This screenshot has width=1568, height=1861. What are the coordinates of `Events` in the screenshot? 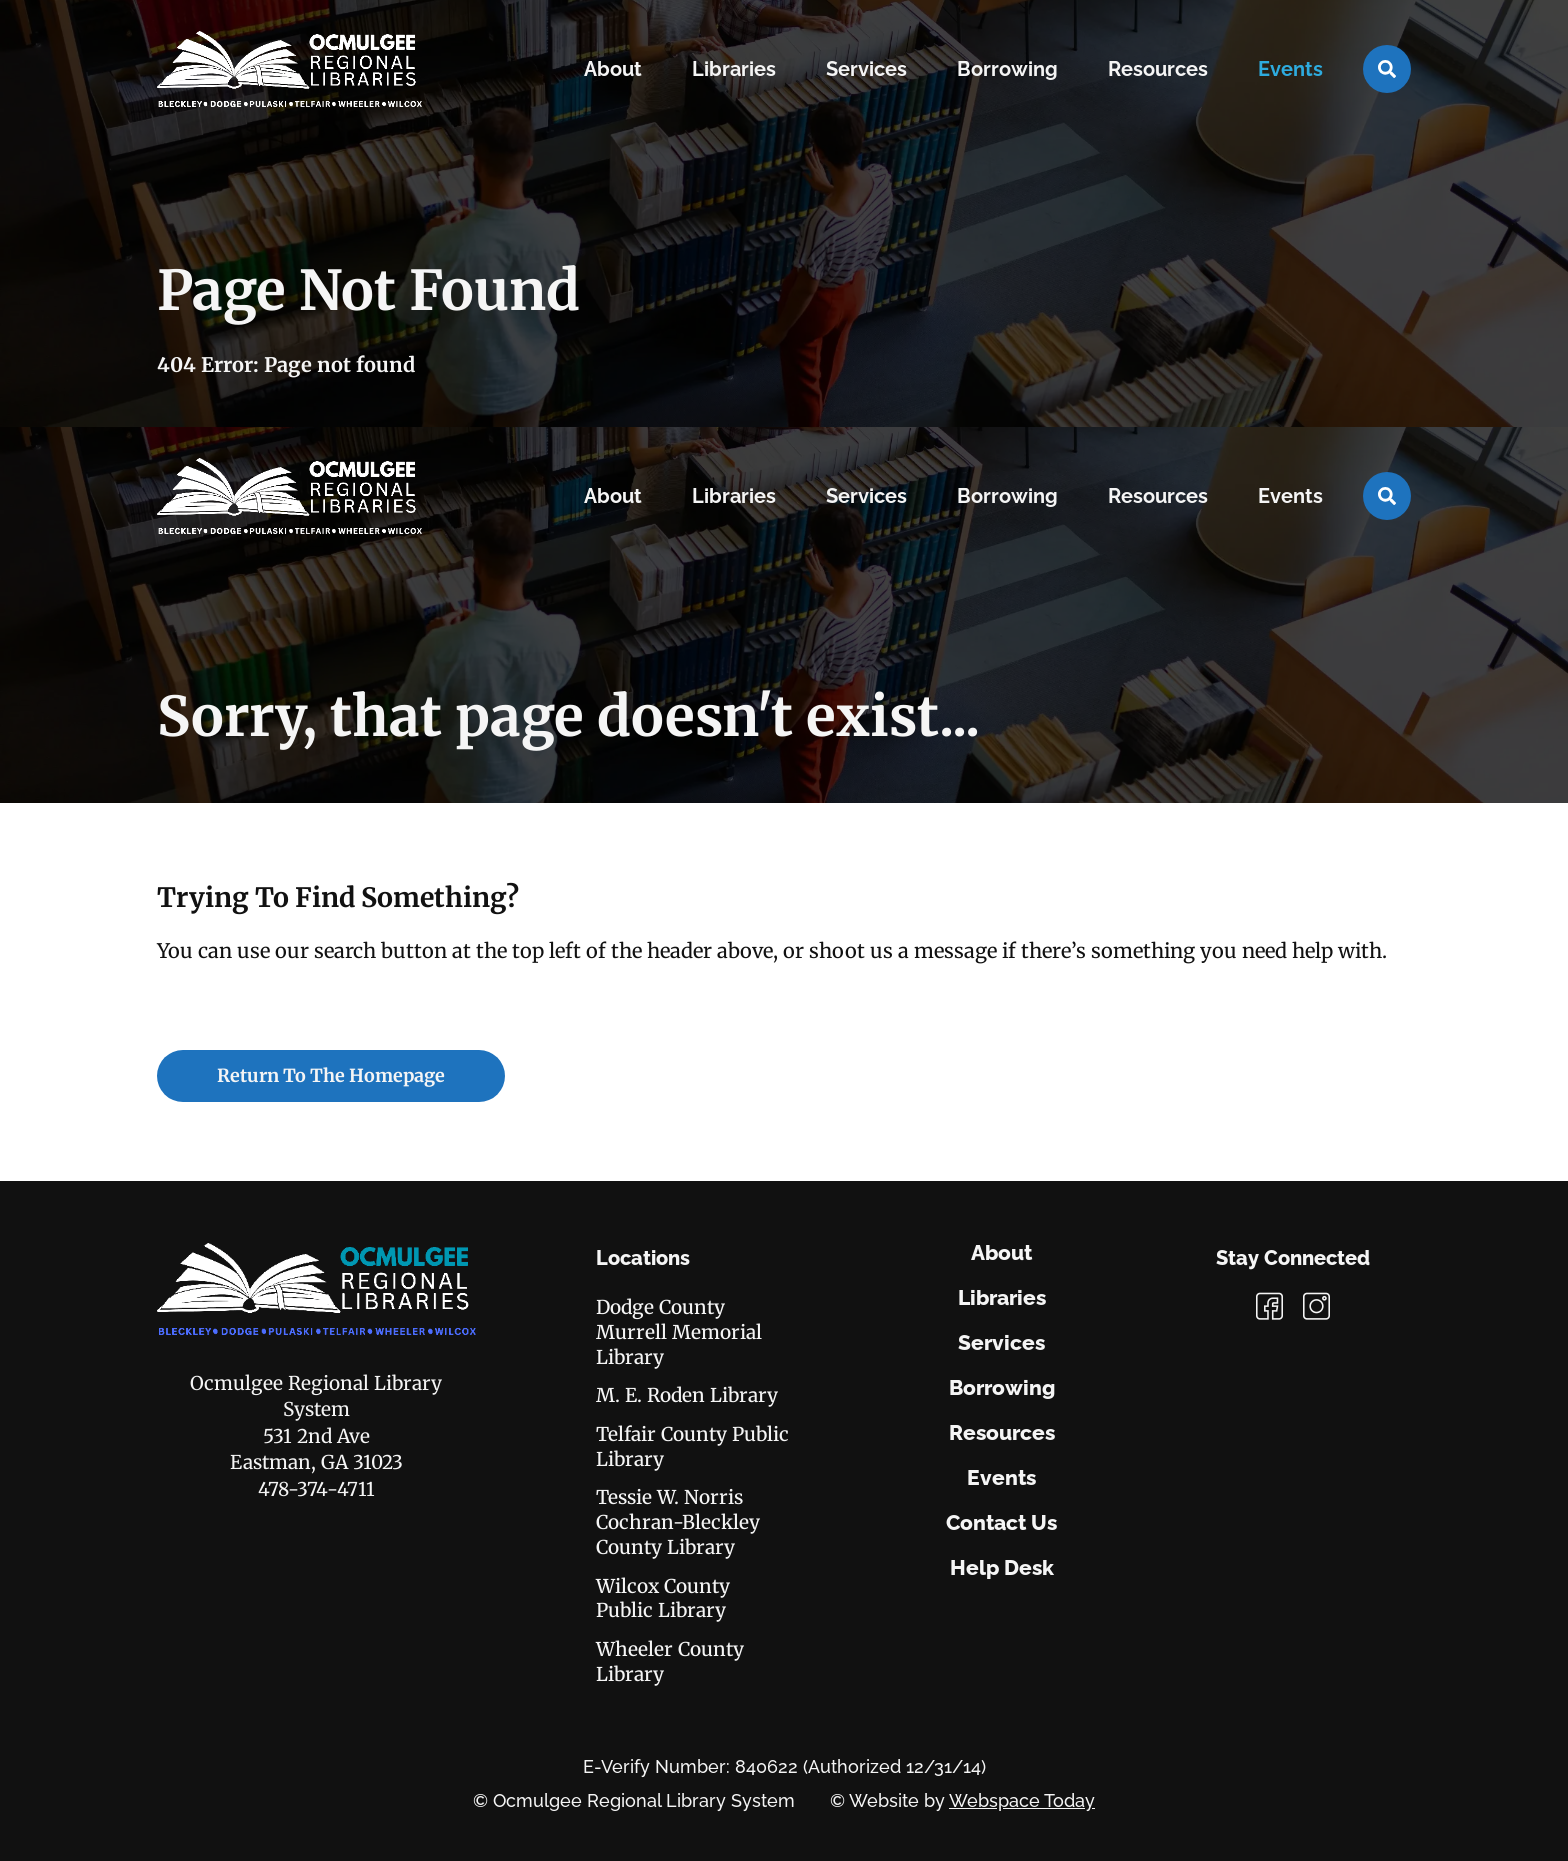 It's located at (1001, 1478).